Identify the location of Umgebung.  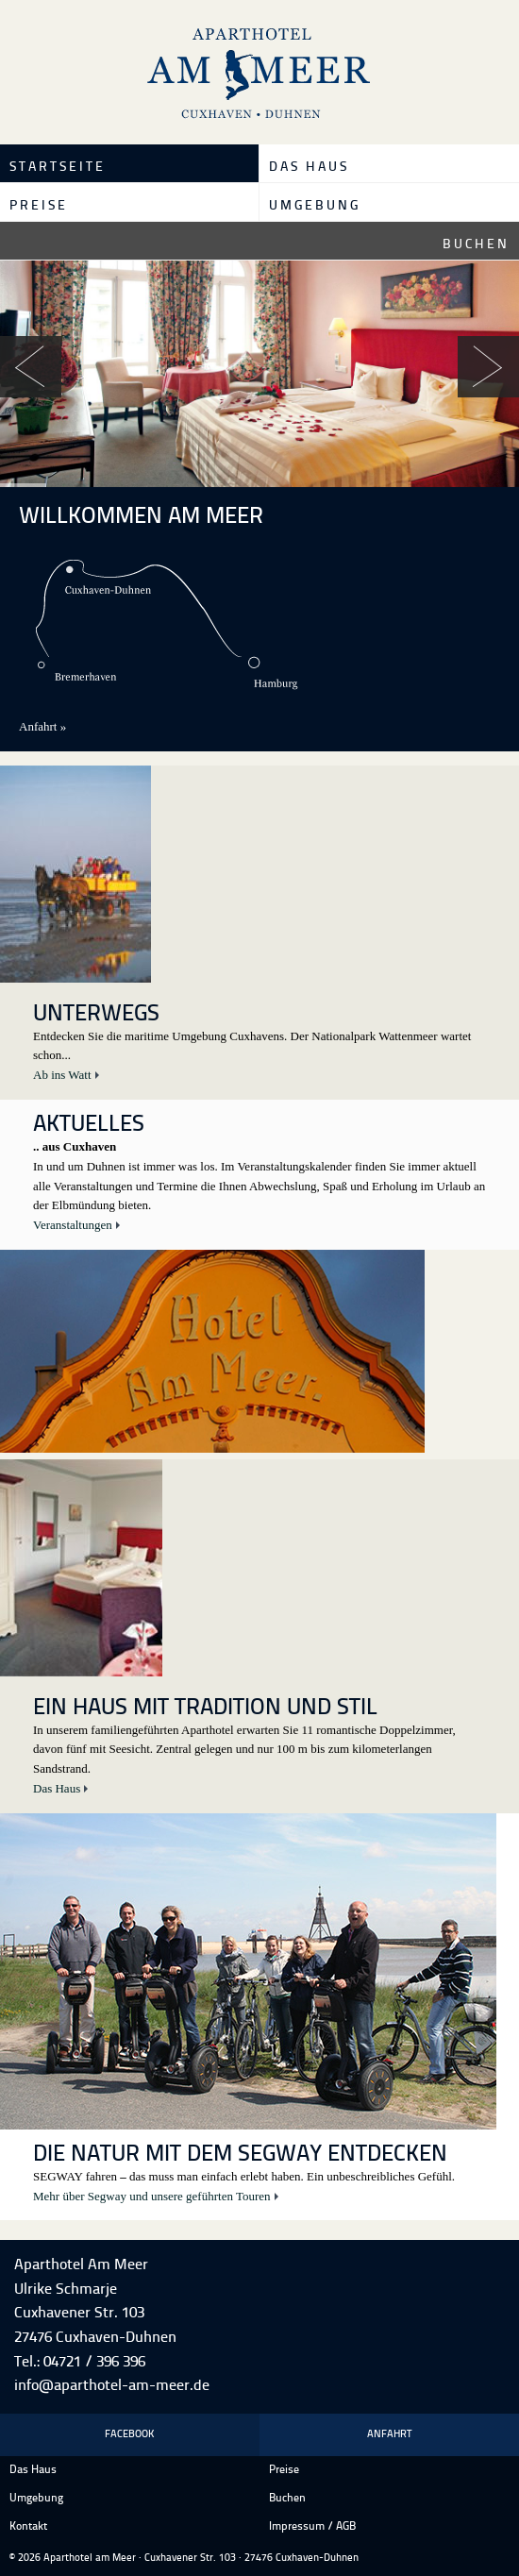
(314, 206).